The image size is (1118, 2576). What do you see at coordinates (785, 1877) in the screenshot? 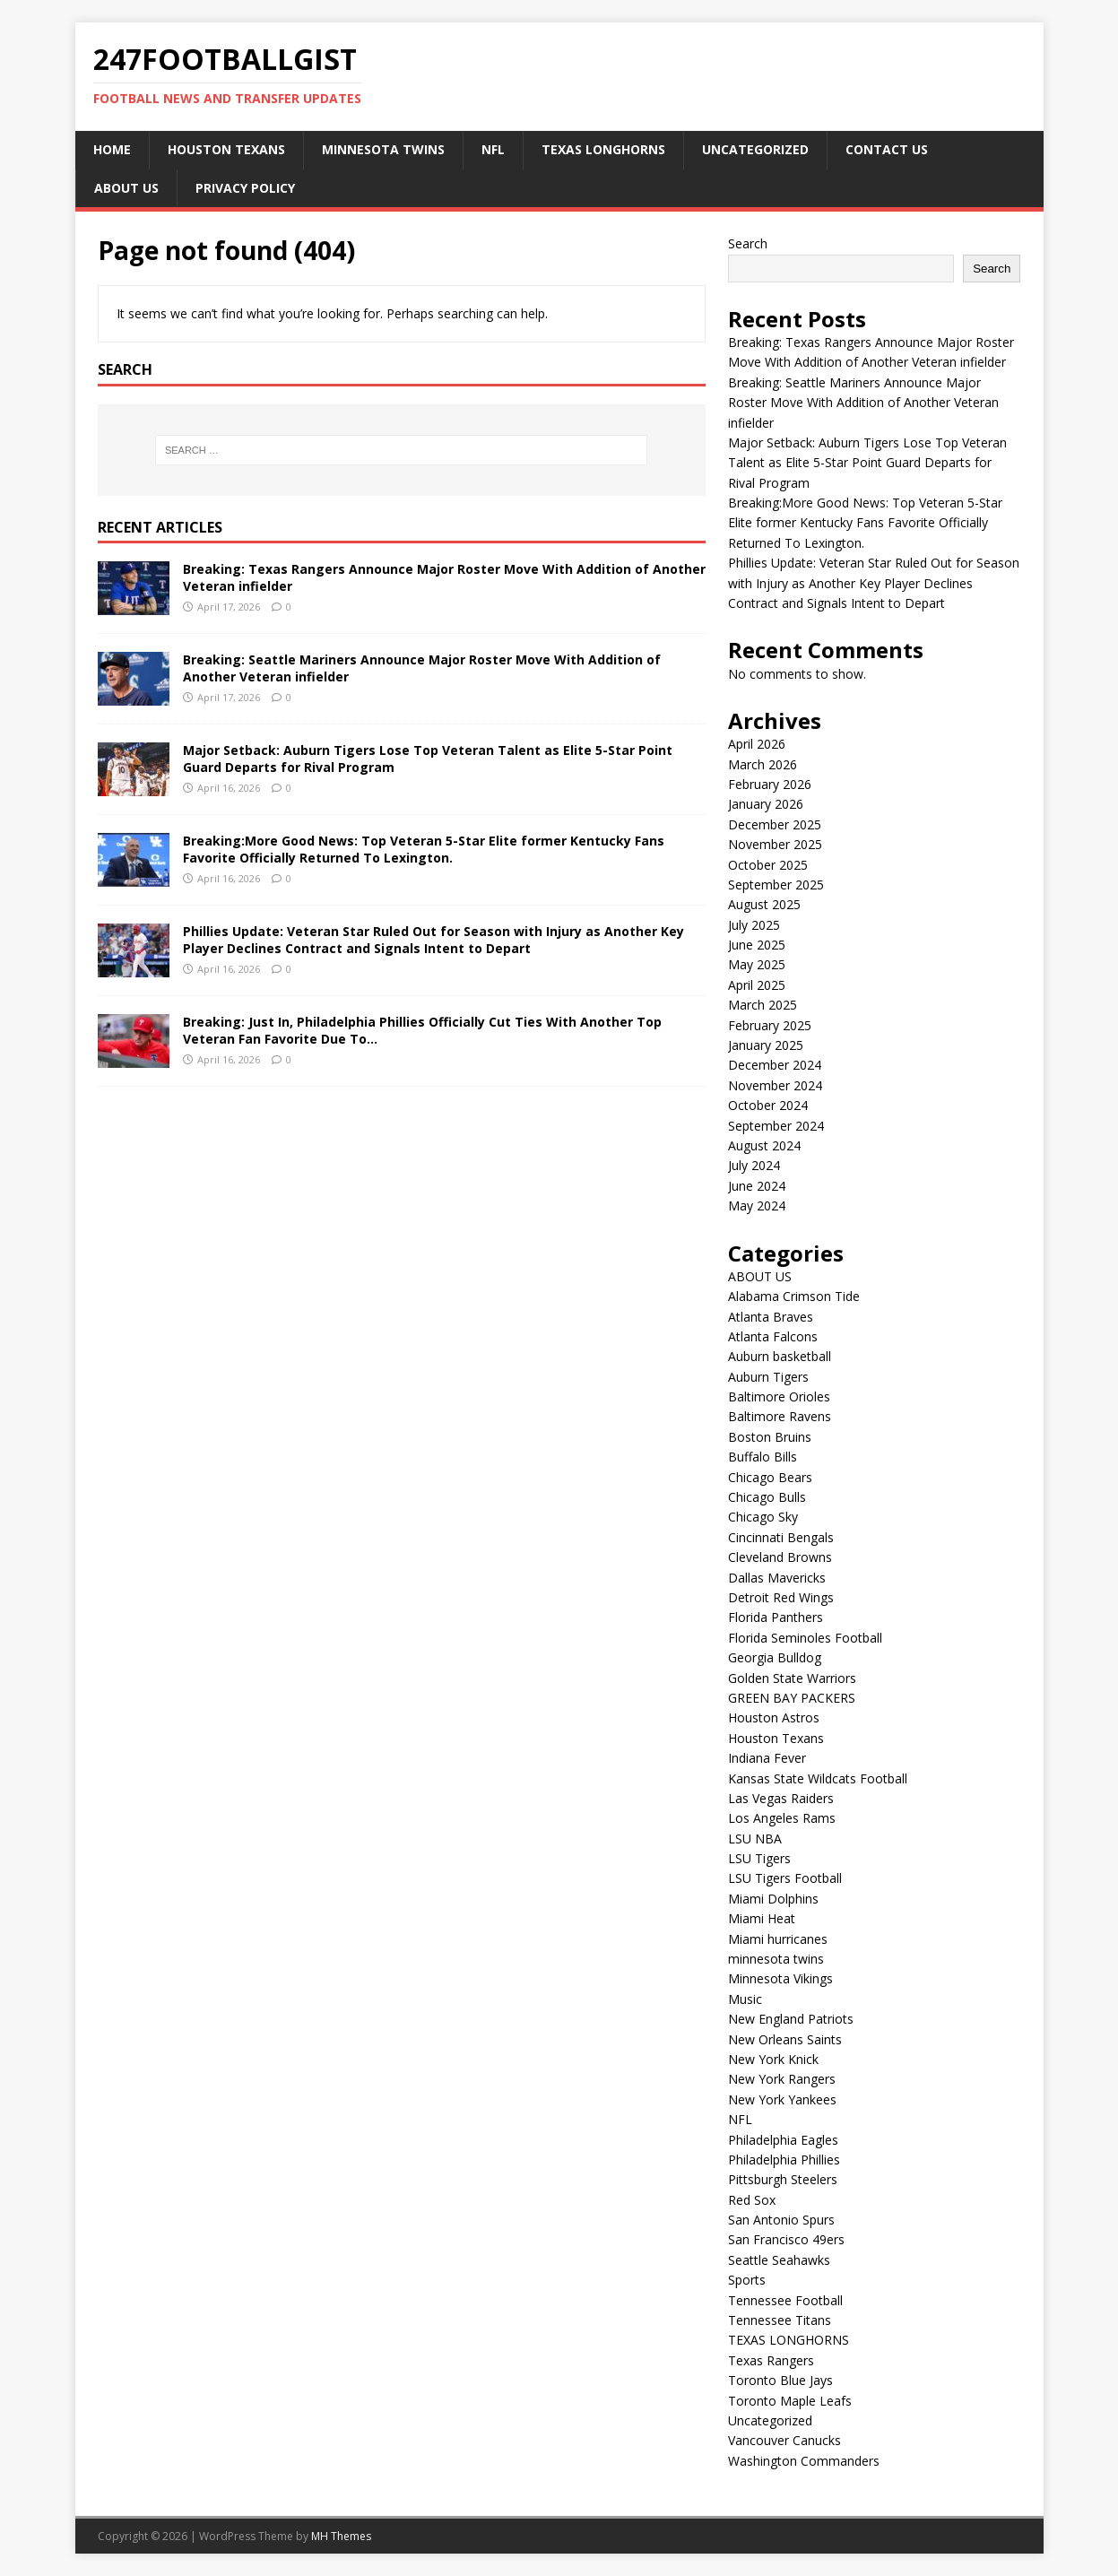
I see `LSU Tigers Football` at bounding box center [785, 1877].